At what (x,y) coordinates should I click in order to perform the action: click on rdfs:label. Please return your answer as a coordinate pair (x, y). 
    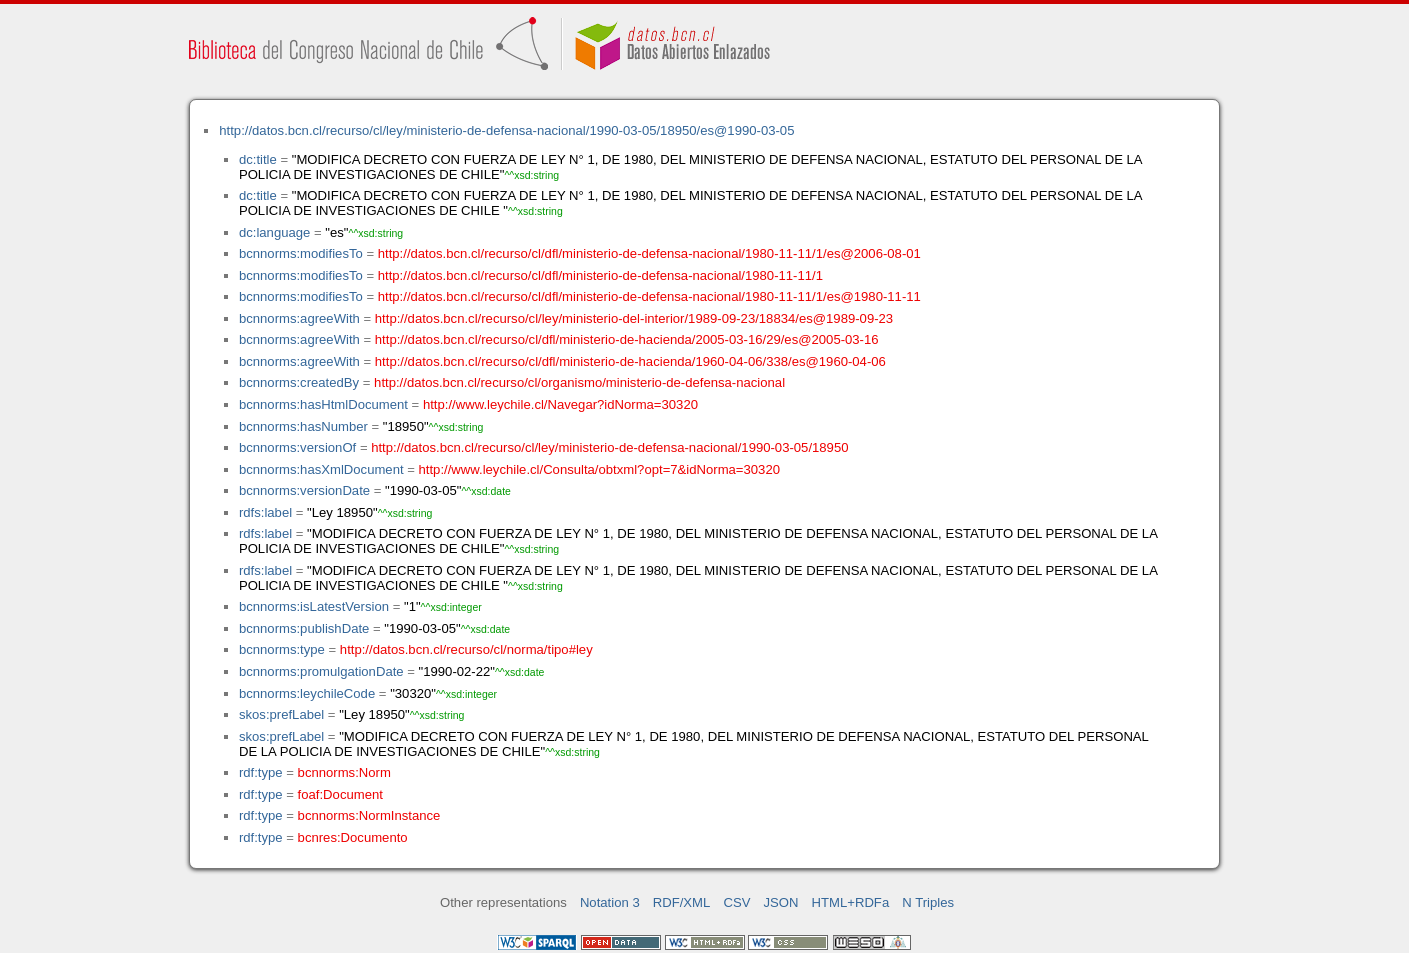
    Looking at the image, I should click on (265, 512).